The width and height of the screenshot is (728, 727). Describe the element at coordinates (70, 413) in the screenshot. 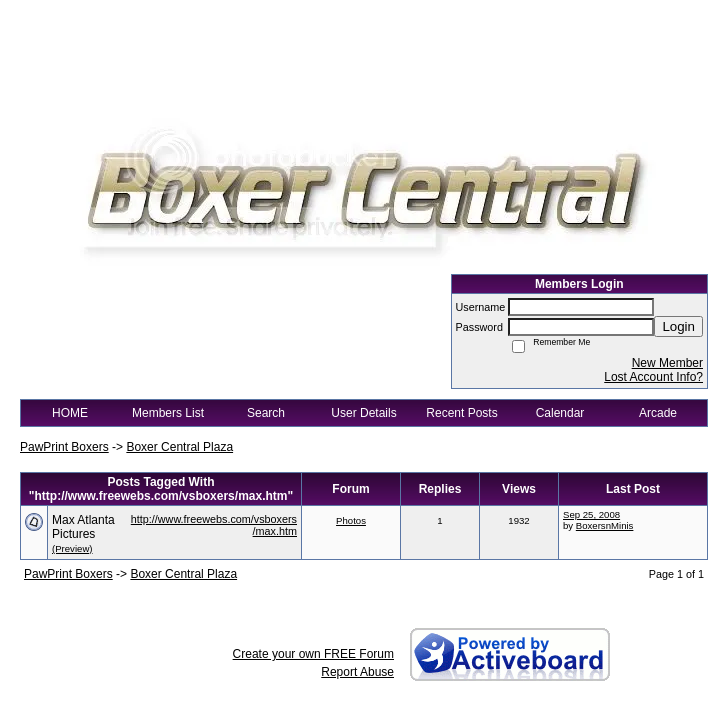

I see `HOME` at that location.